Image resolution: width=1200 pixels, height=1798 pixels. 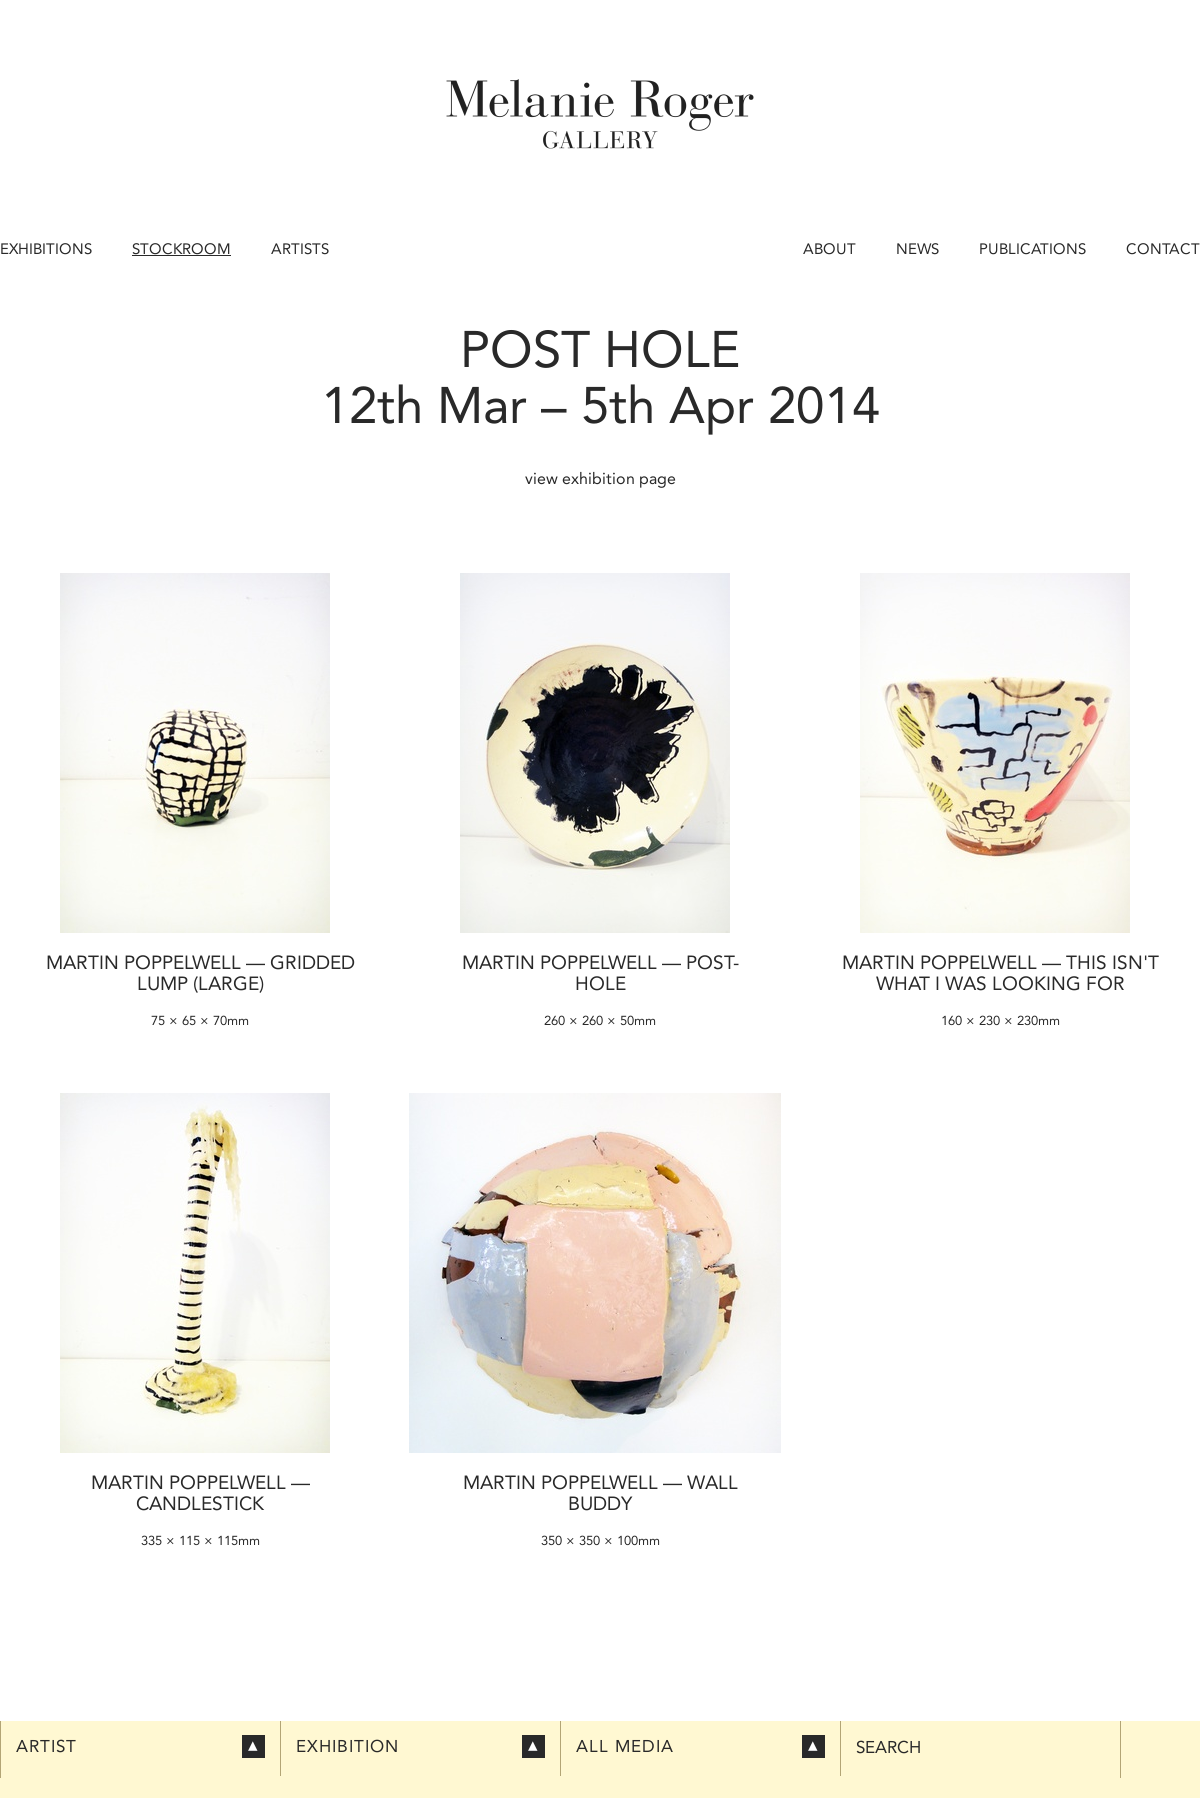 I want to click on Artists, so click(x=300, y=249).